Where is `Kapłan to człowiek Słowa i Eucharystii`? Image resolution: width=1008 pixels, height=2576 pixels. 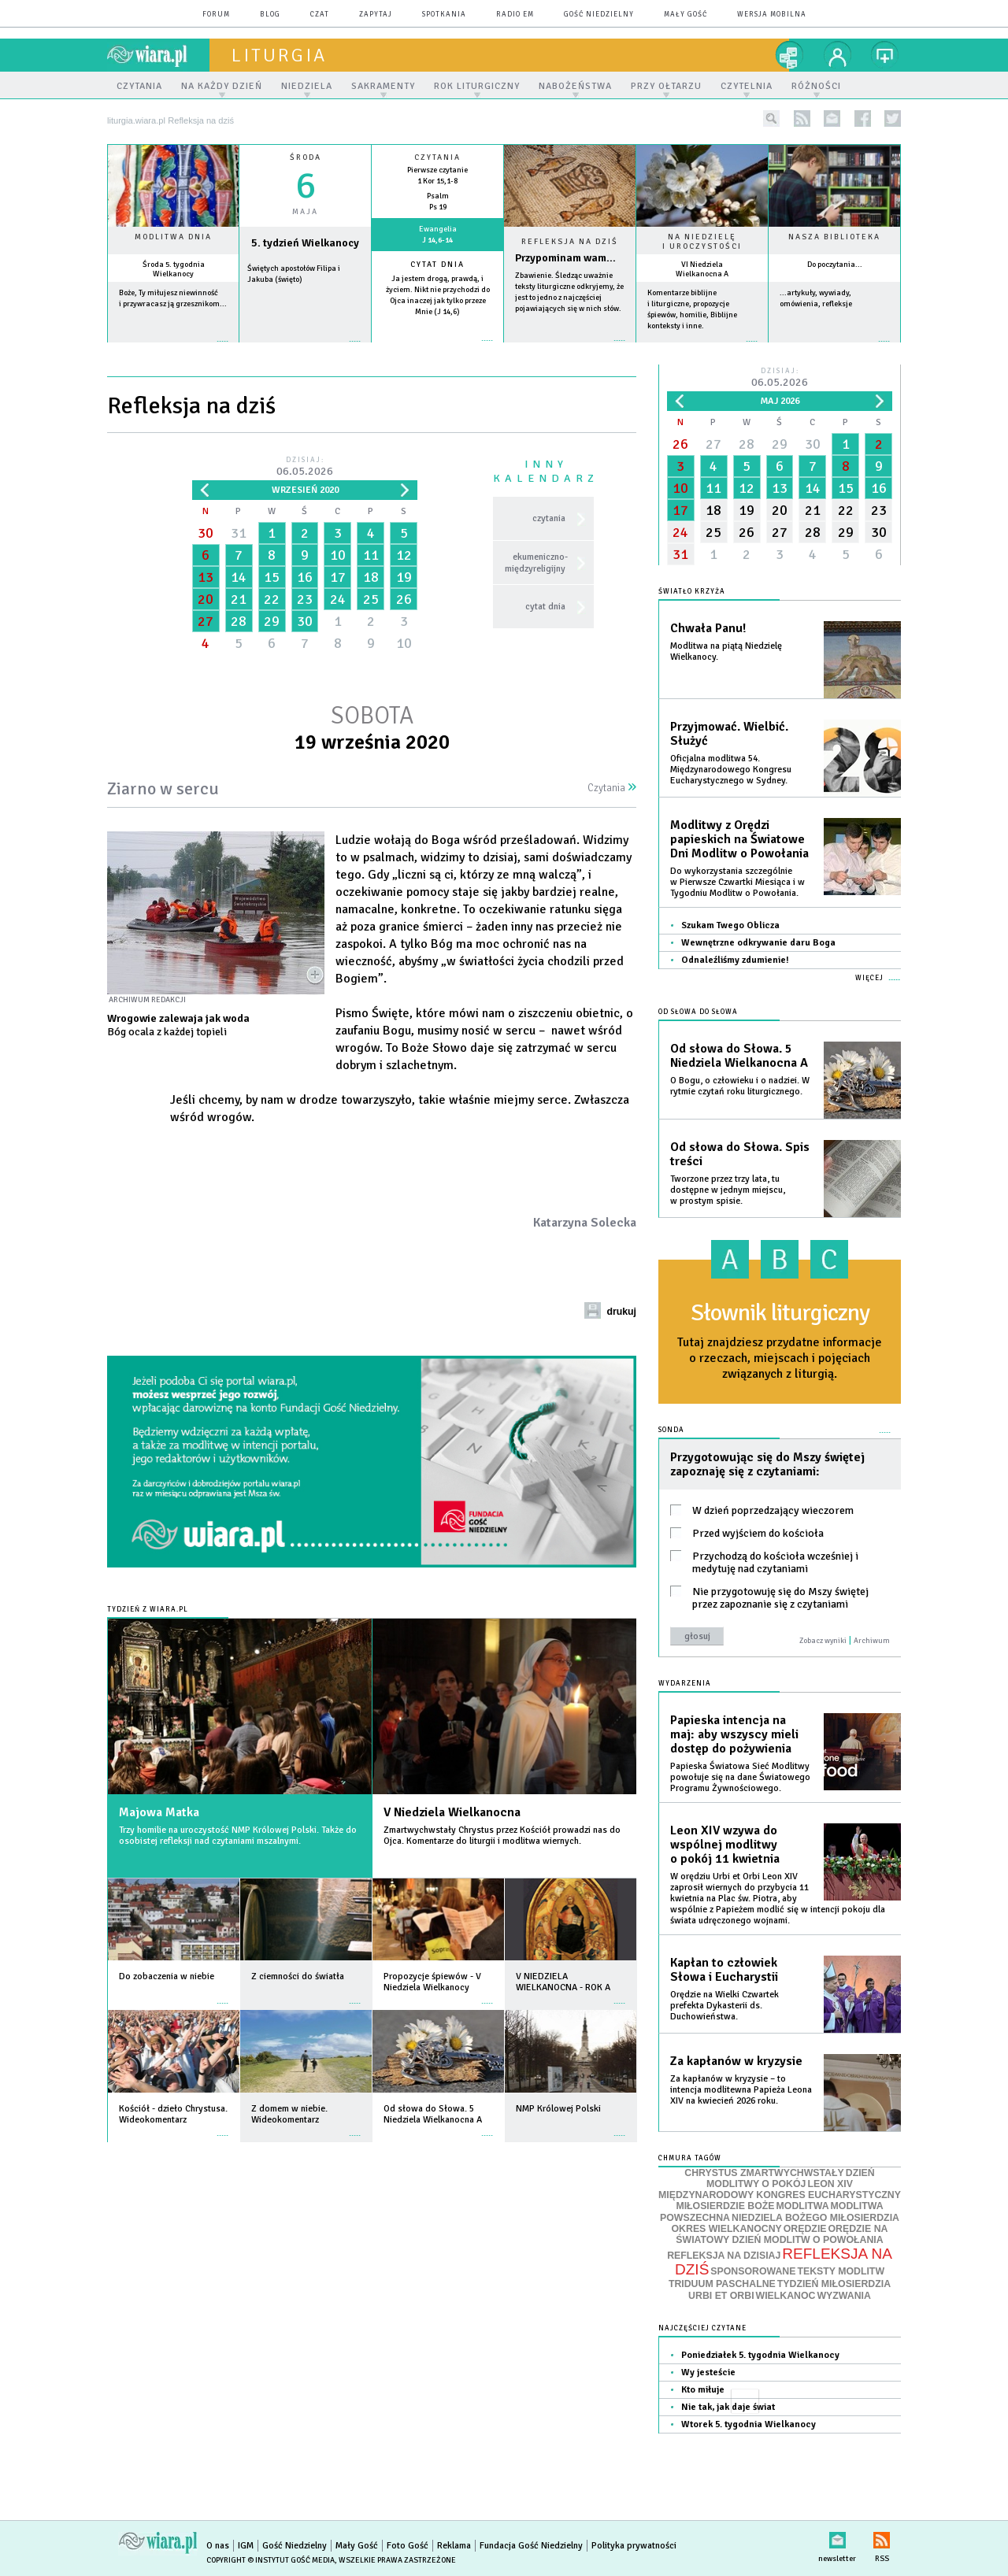
Kapłan to człowiek Słowa i Eucharystii is located at coordinates (724, 1970).